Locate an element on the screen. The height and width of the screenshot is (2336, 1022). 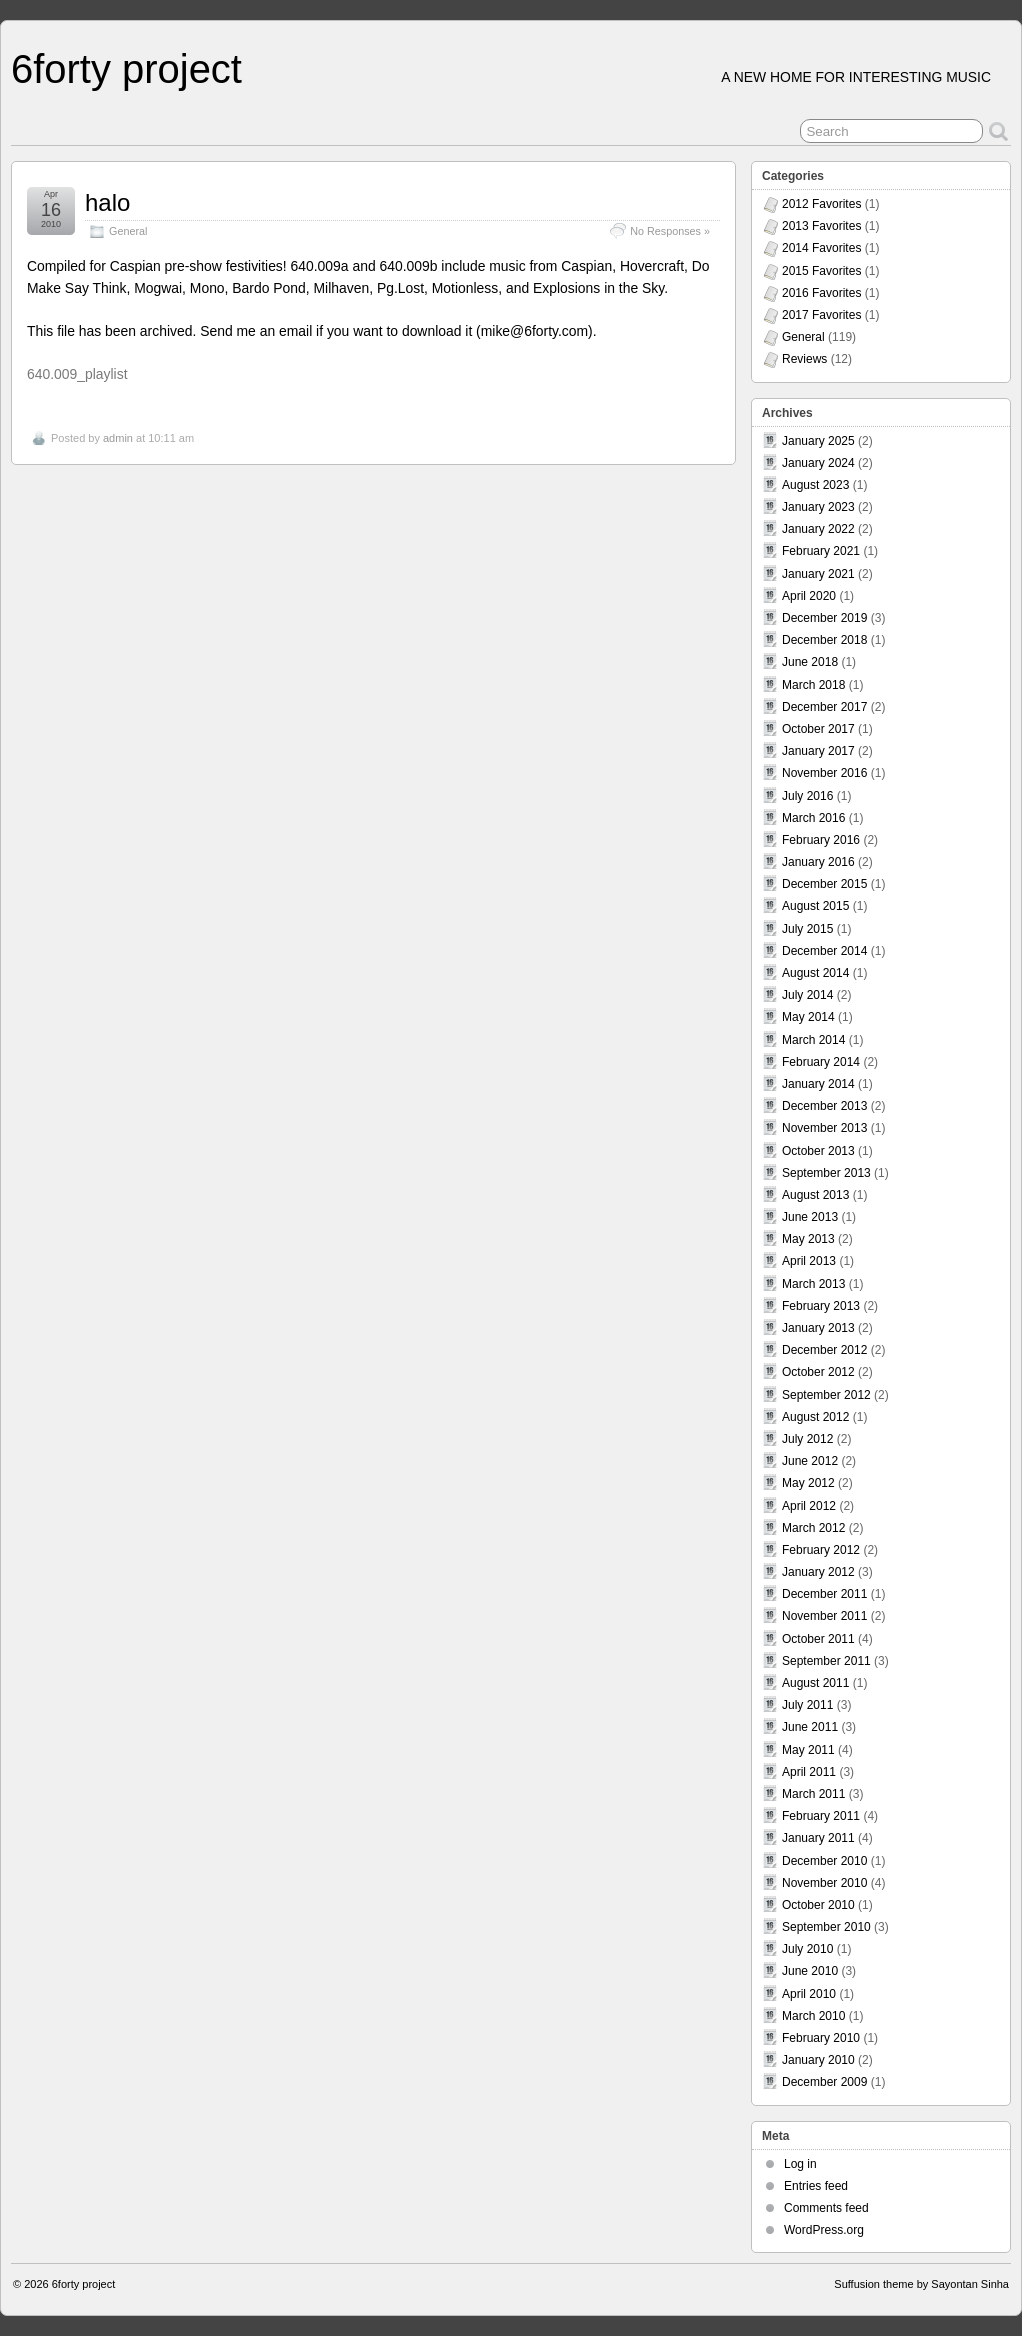
July 2014 is located at coordinates (807, 995).